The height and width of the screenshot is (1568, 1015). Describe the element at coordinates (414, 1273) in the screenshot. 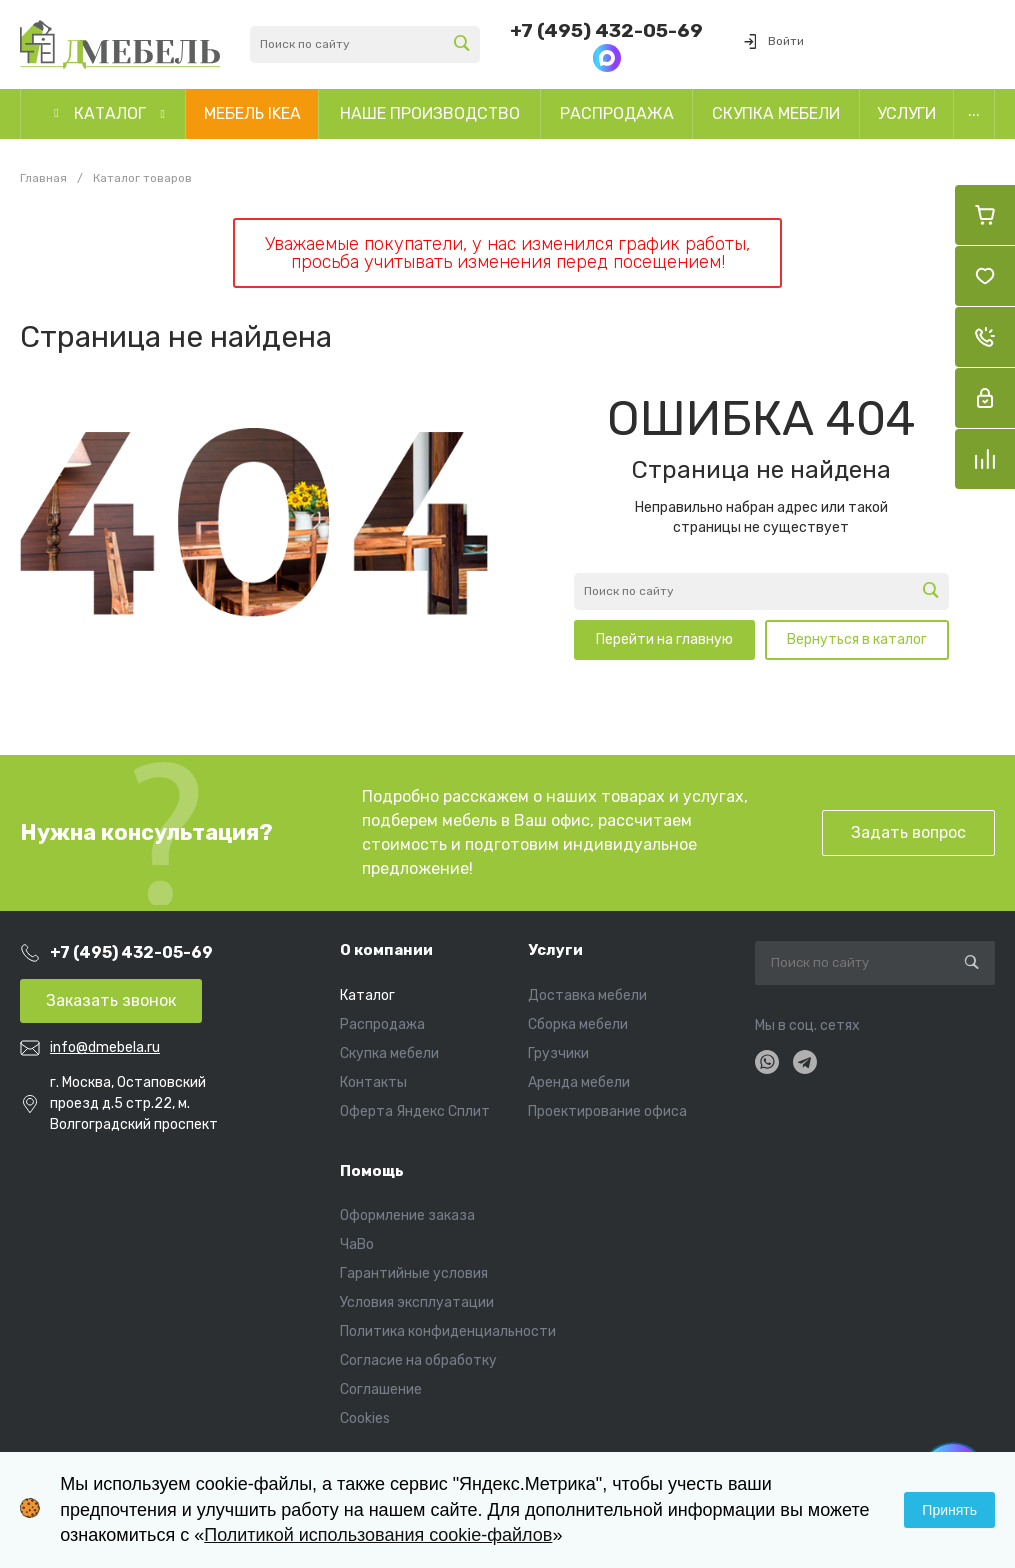

I see `Гарантийные условия` at that location.